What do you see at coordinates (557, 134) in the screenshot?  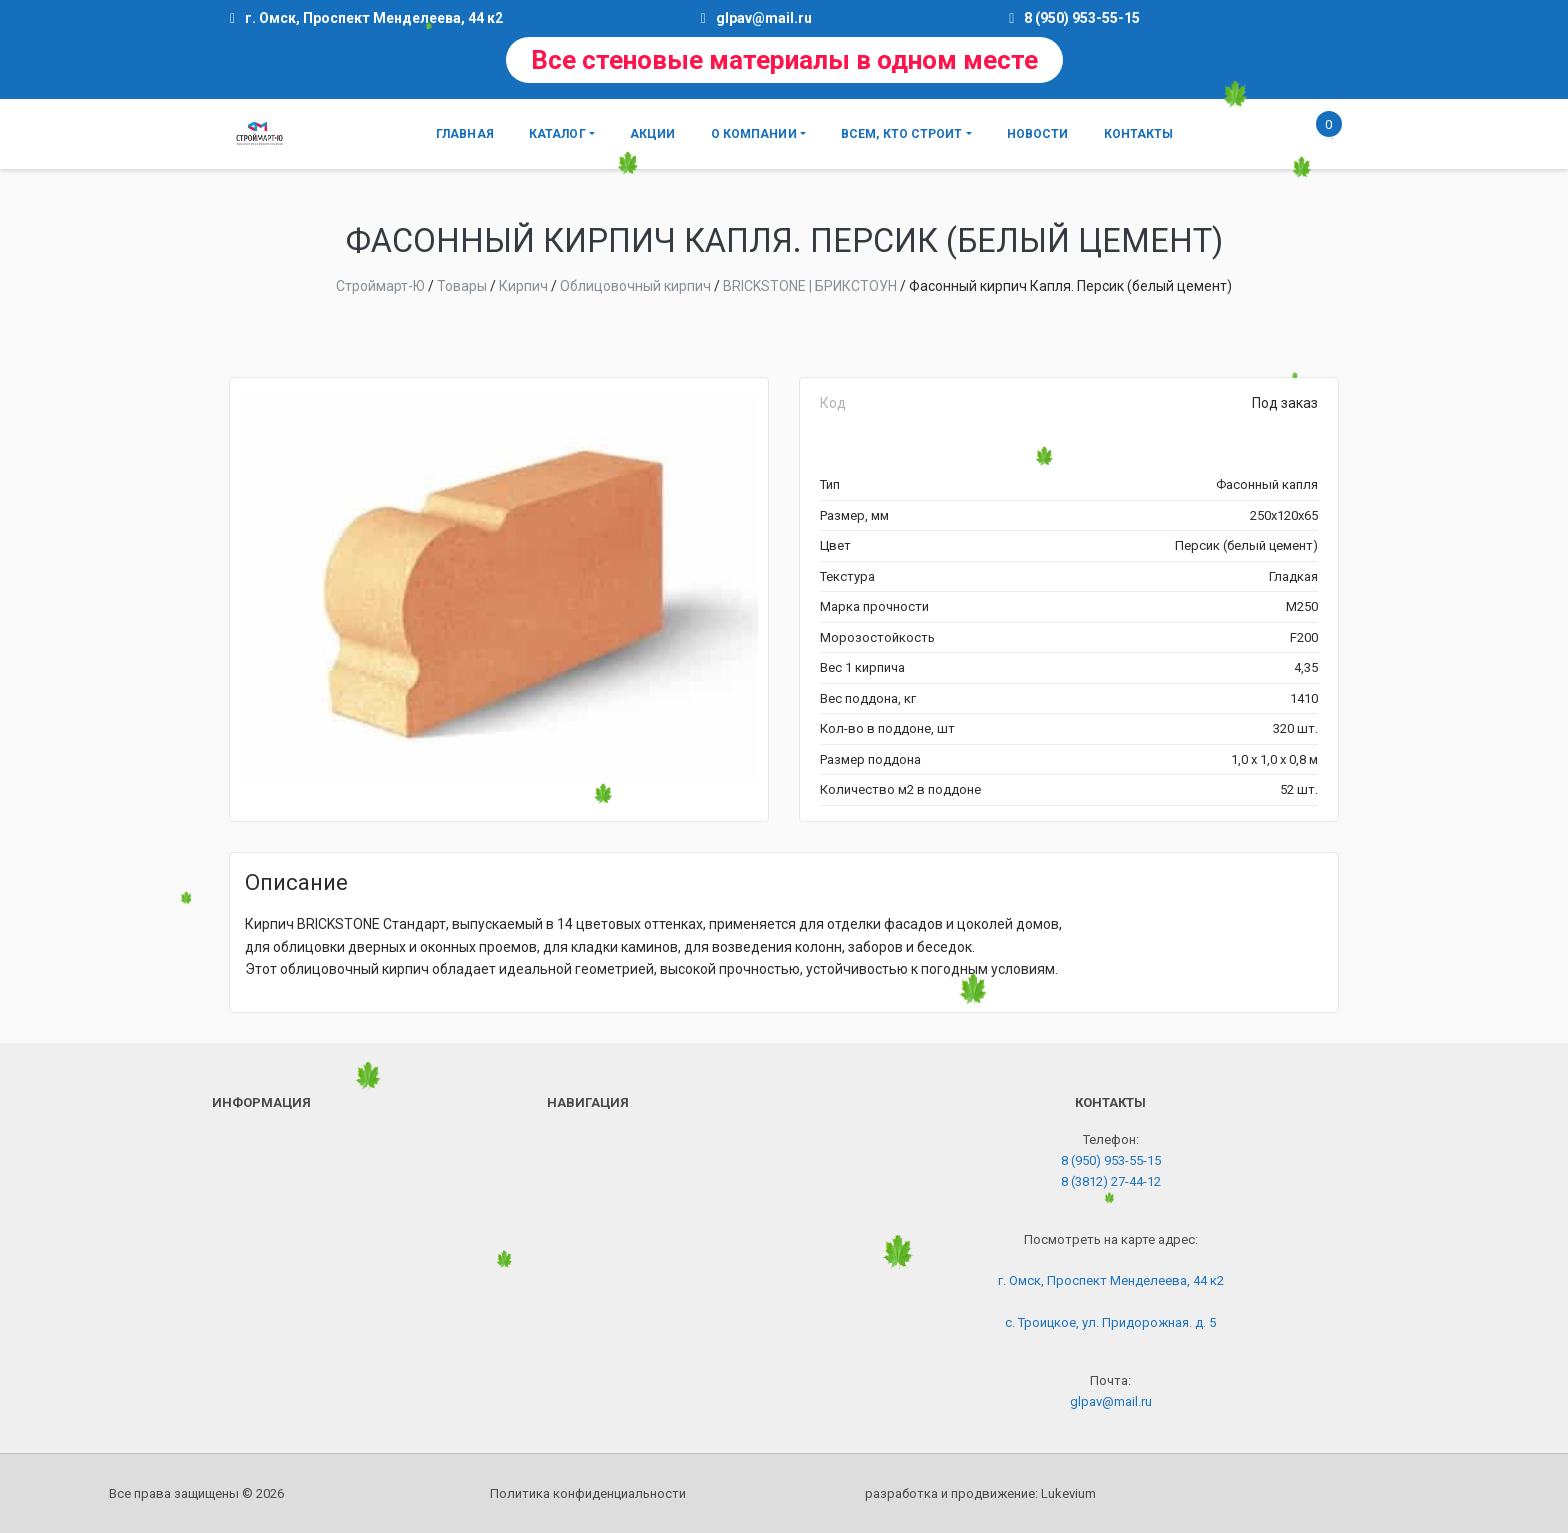 I see `Каталог` at bounding box center [557, 134].